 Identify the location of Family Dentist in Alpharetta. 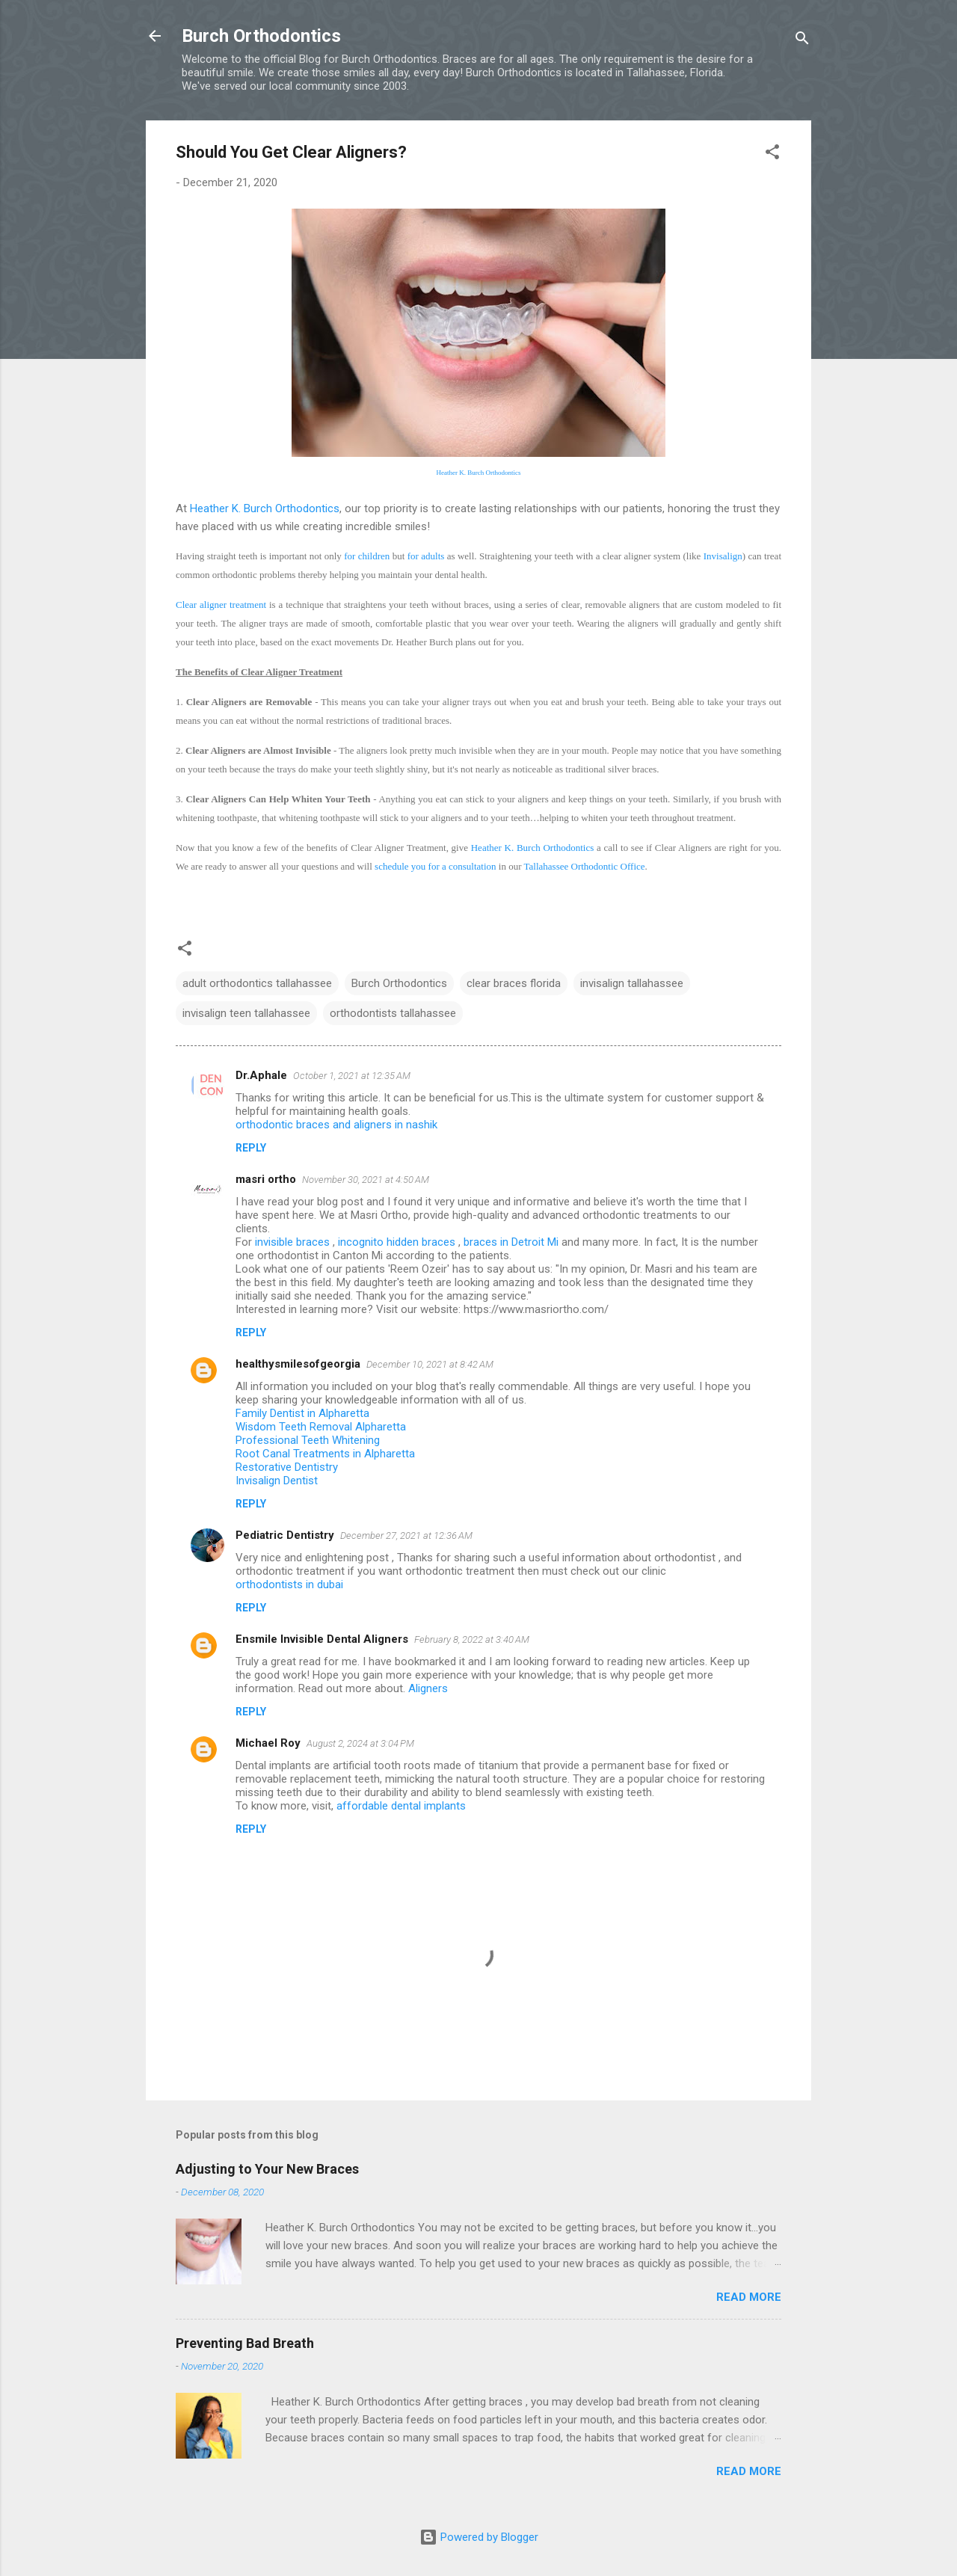
(302, 1413).